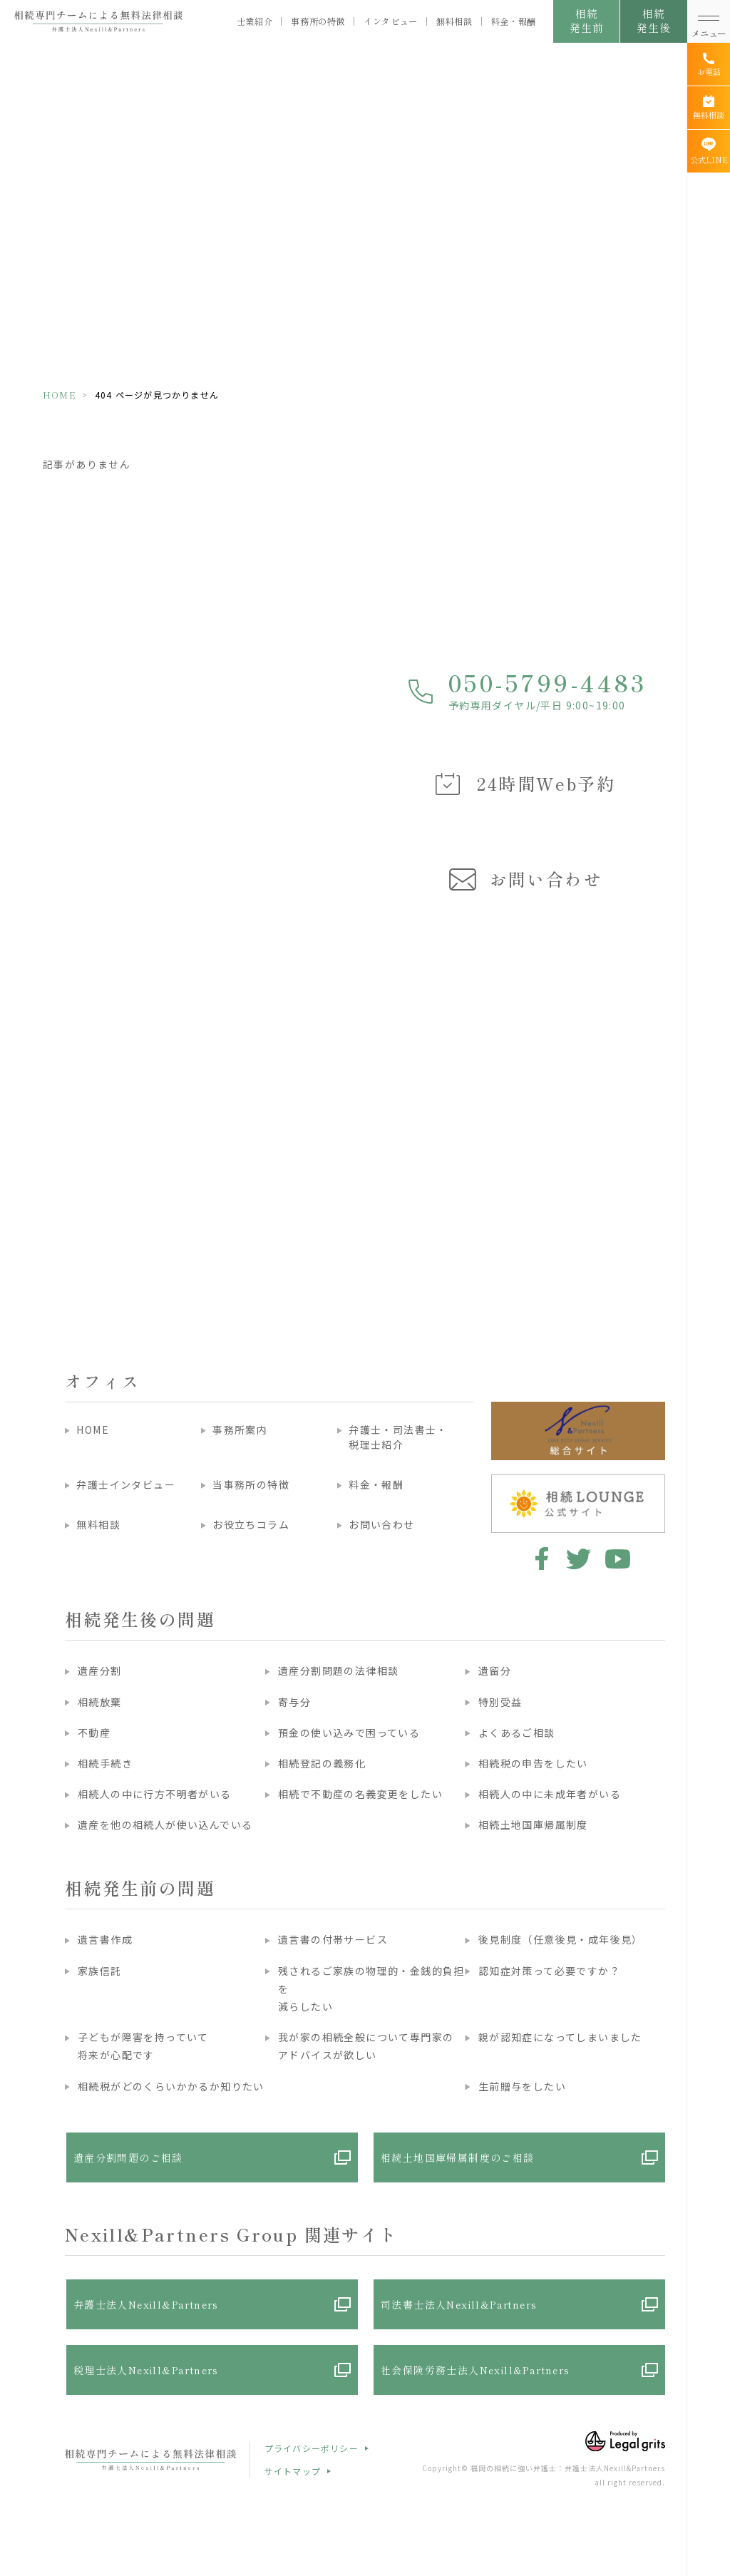 The width and height of the screenshot is (730, 2576). Describe the element at coordinates (105, 1763) in the screenshot. I see `相続手続き` at that location.